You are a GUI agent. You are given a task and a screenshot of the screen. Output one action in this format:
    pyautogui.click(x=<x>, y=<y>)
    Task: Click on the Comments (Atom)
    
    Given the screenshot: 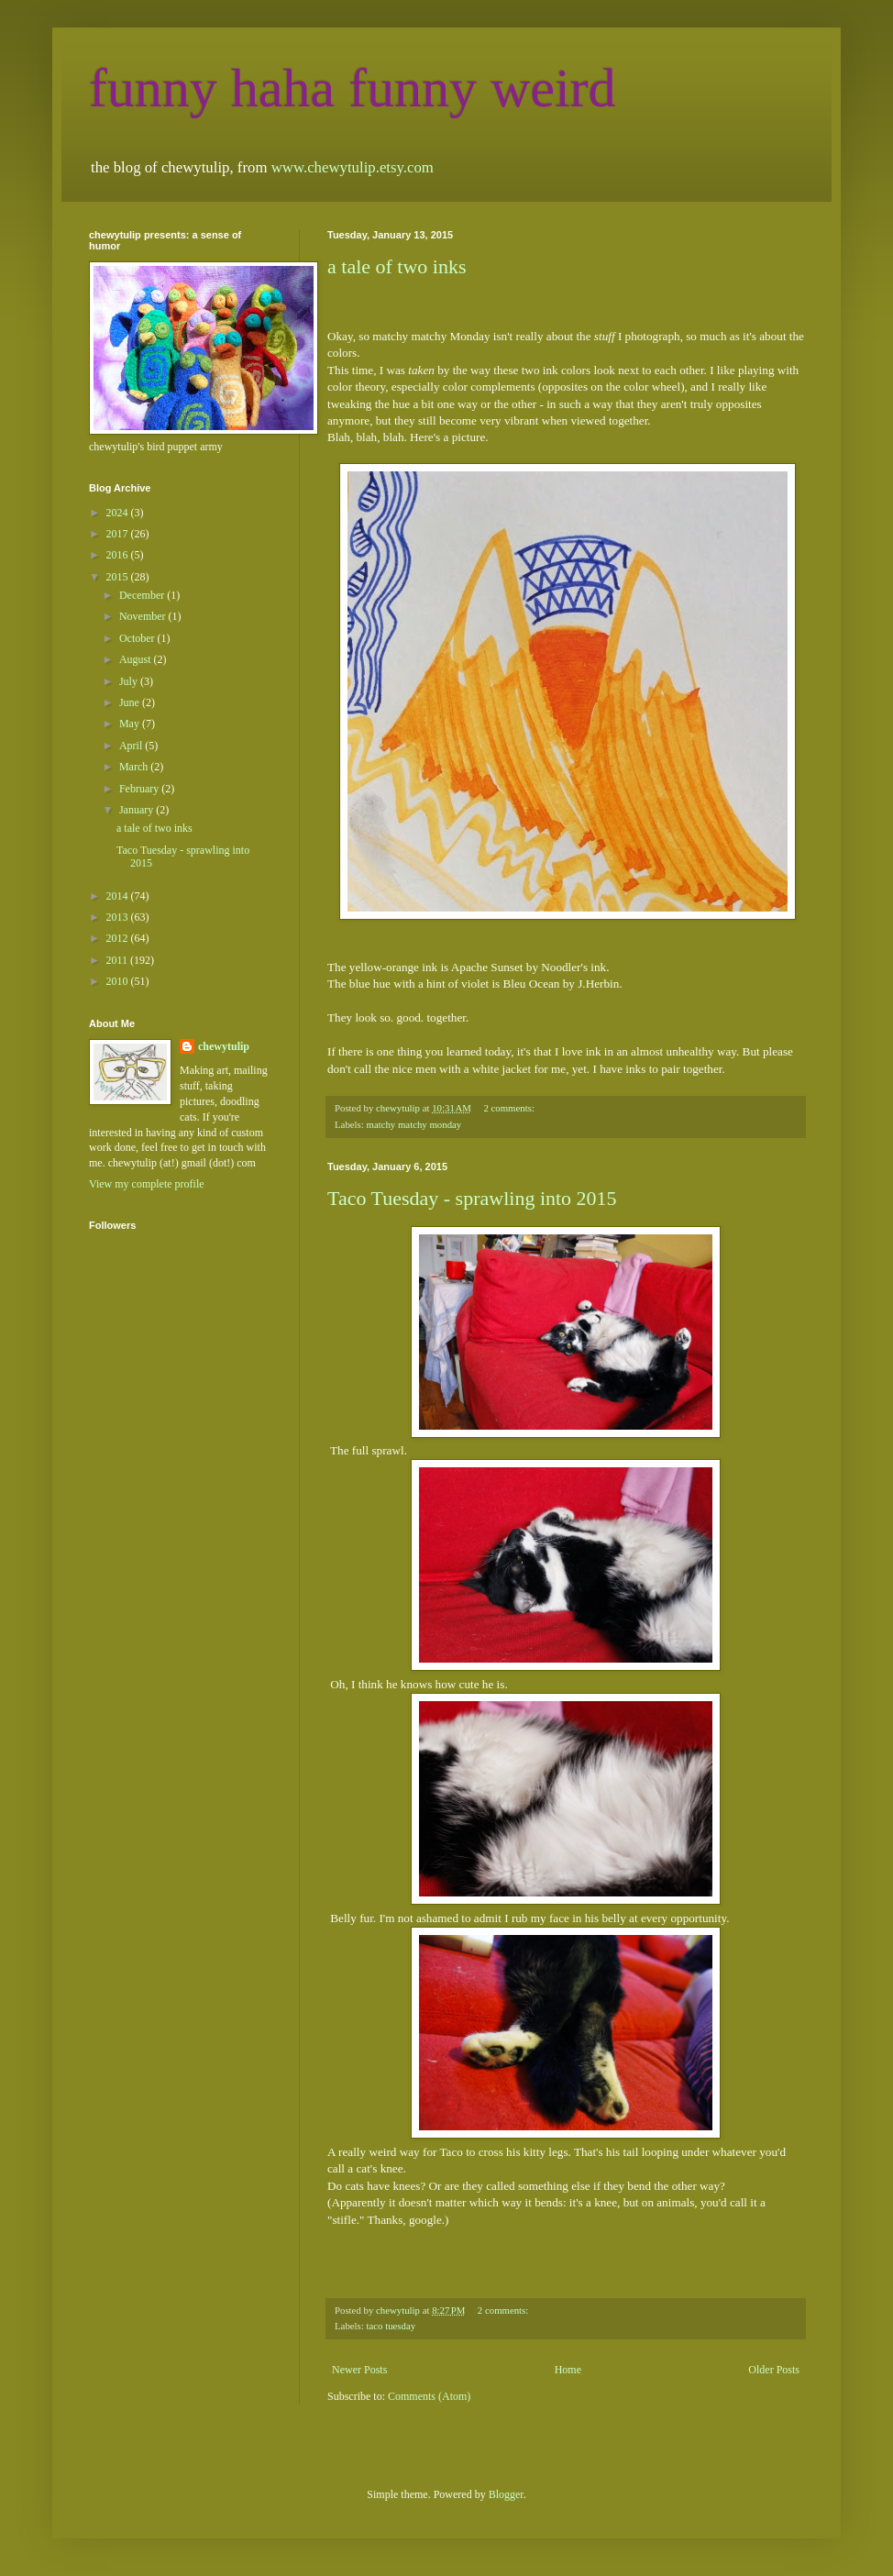 What is the action you would take?
    pyautogui.click(x=429, y=2396)
    